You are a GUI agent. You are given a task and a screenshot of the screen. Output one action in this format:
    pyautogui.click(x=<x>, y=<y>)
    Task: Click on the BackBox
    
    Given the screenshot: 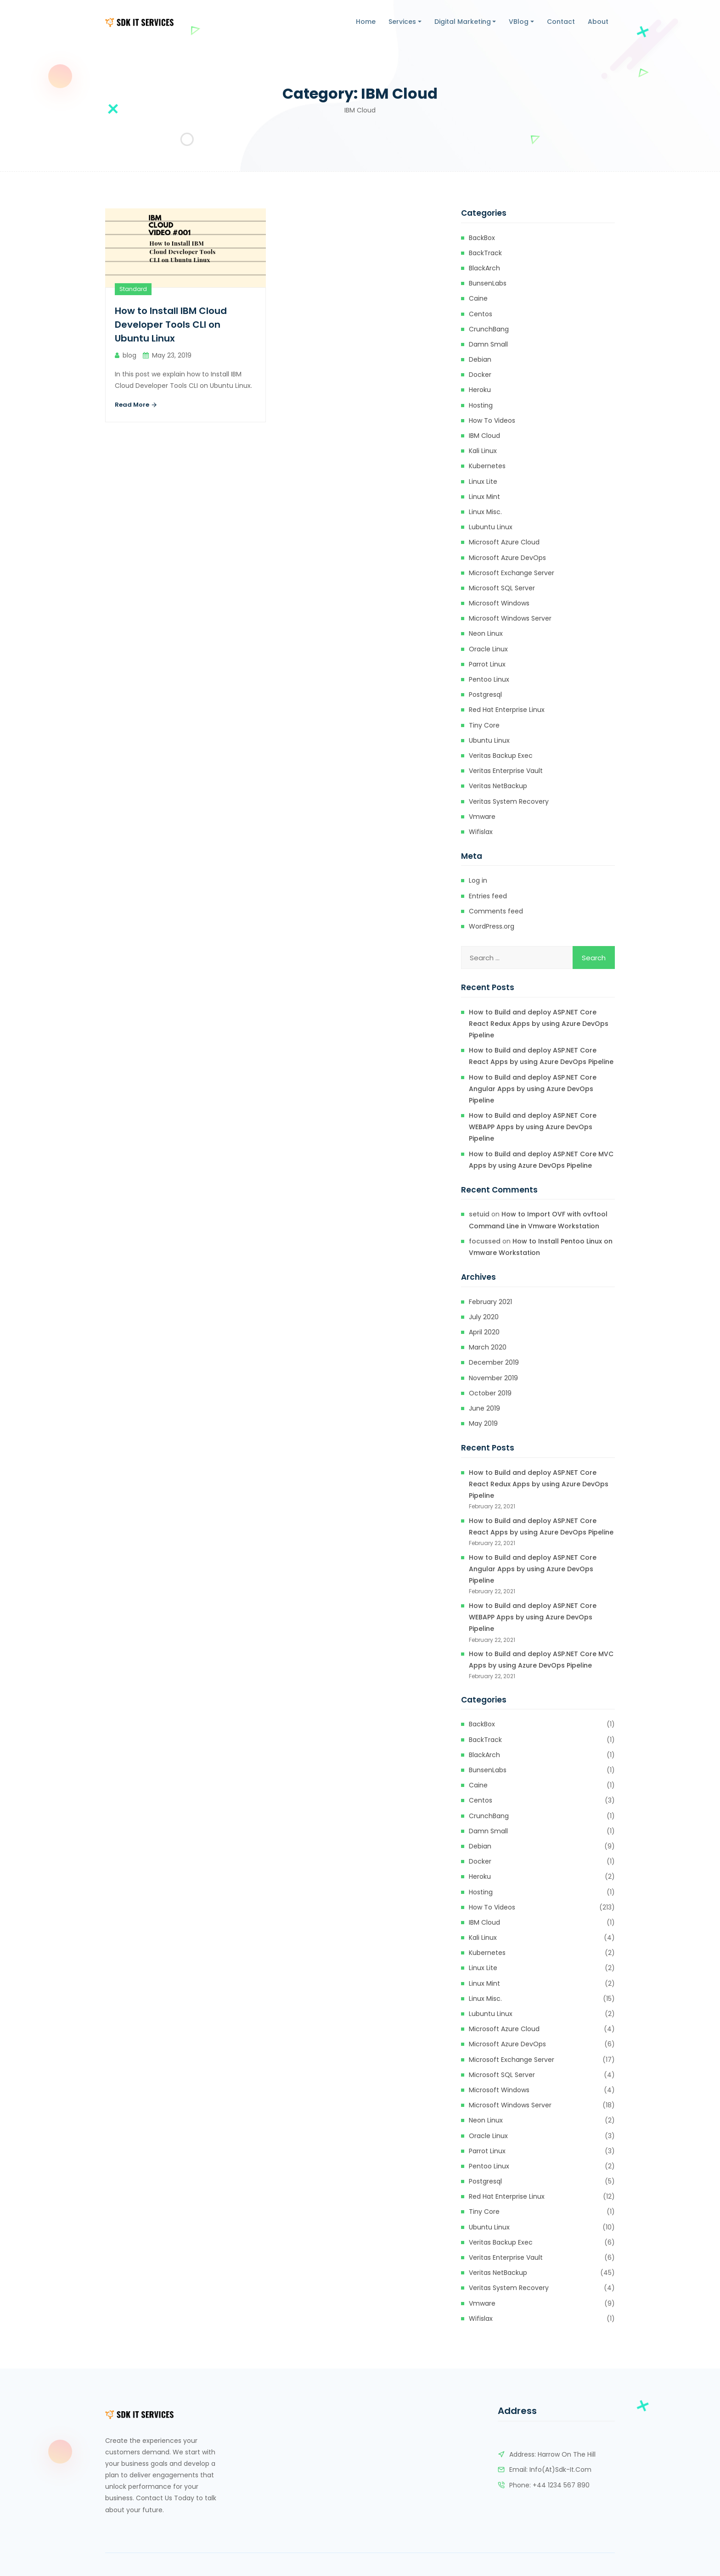 What is the action you would take?
    pyautogui.click(x=482, y=237)
    